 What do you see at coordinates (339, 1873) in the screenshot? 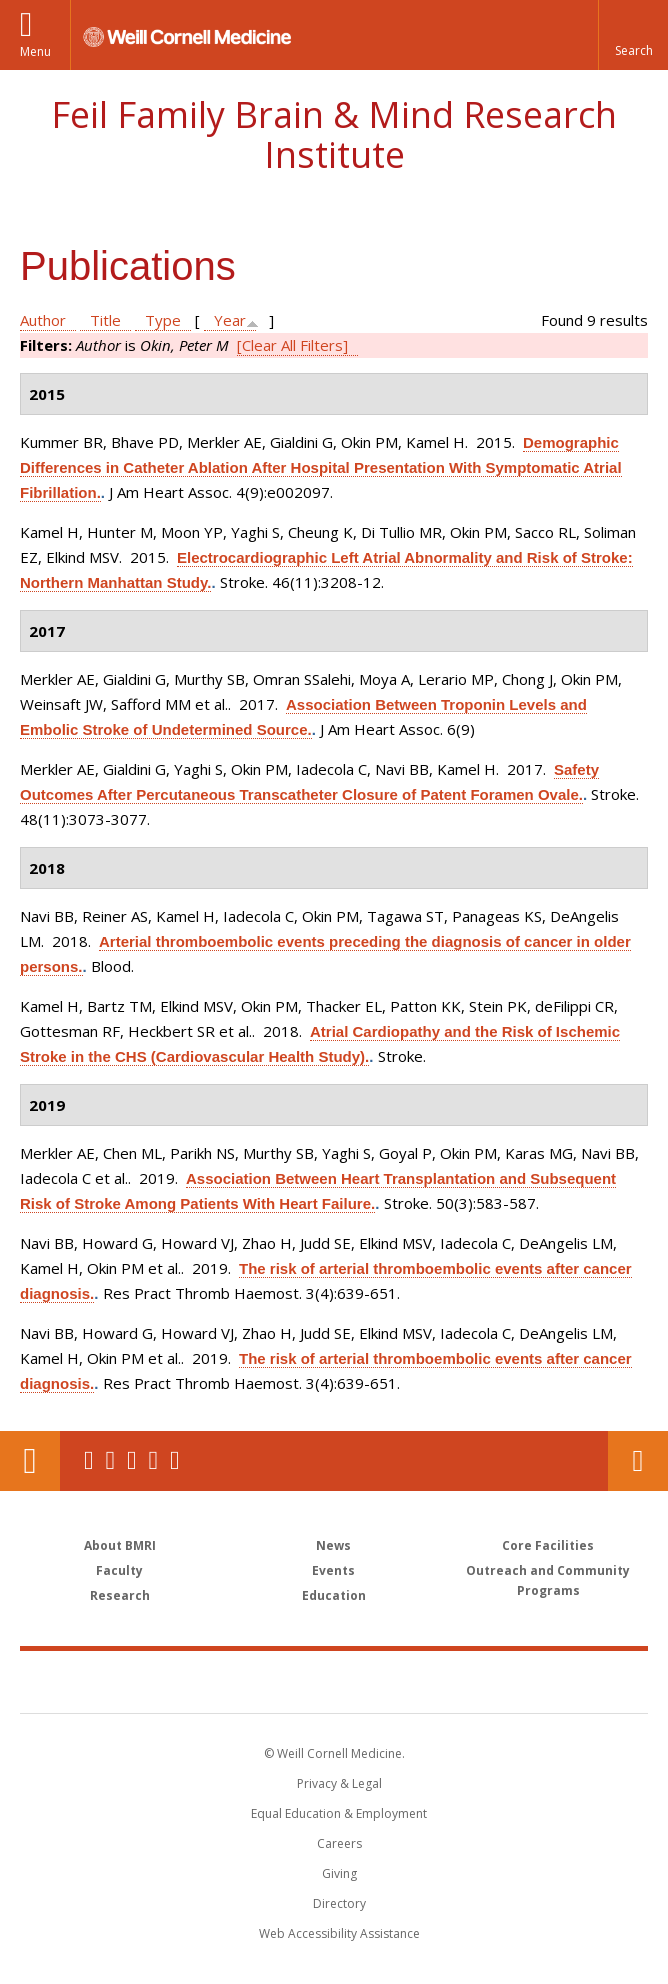
I see `Giving [Find out more about giving to WCM]` at bounding box center [339, 1873].